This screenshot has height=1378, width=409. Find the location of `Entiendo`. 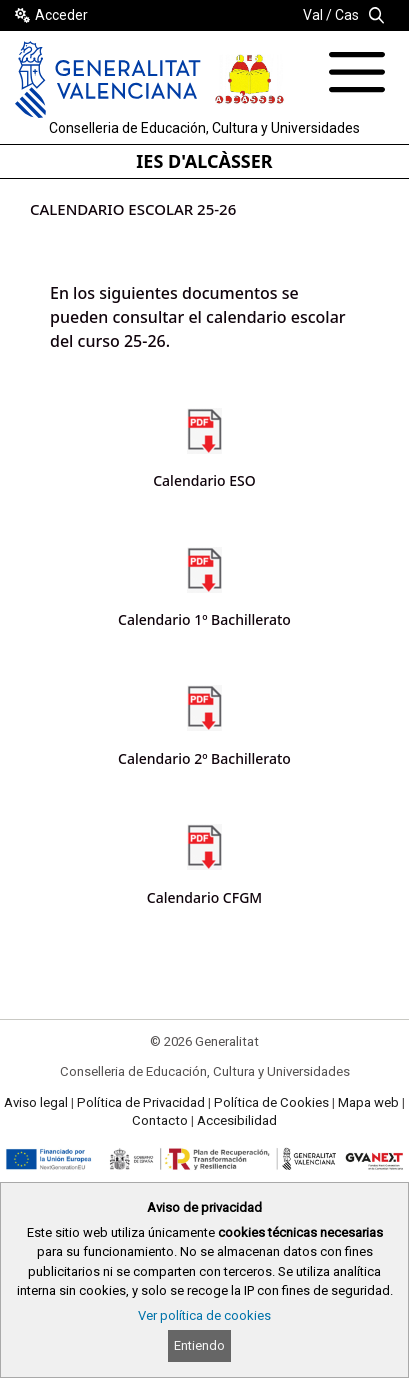

Entiendo is located at coordinates (199, 1345).